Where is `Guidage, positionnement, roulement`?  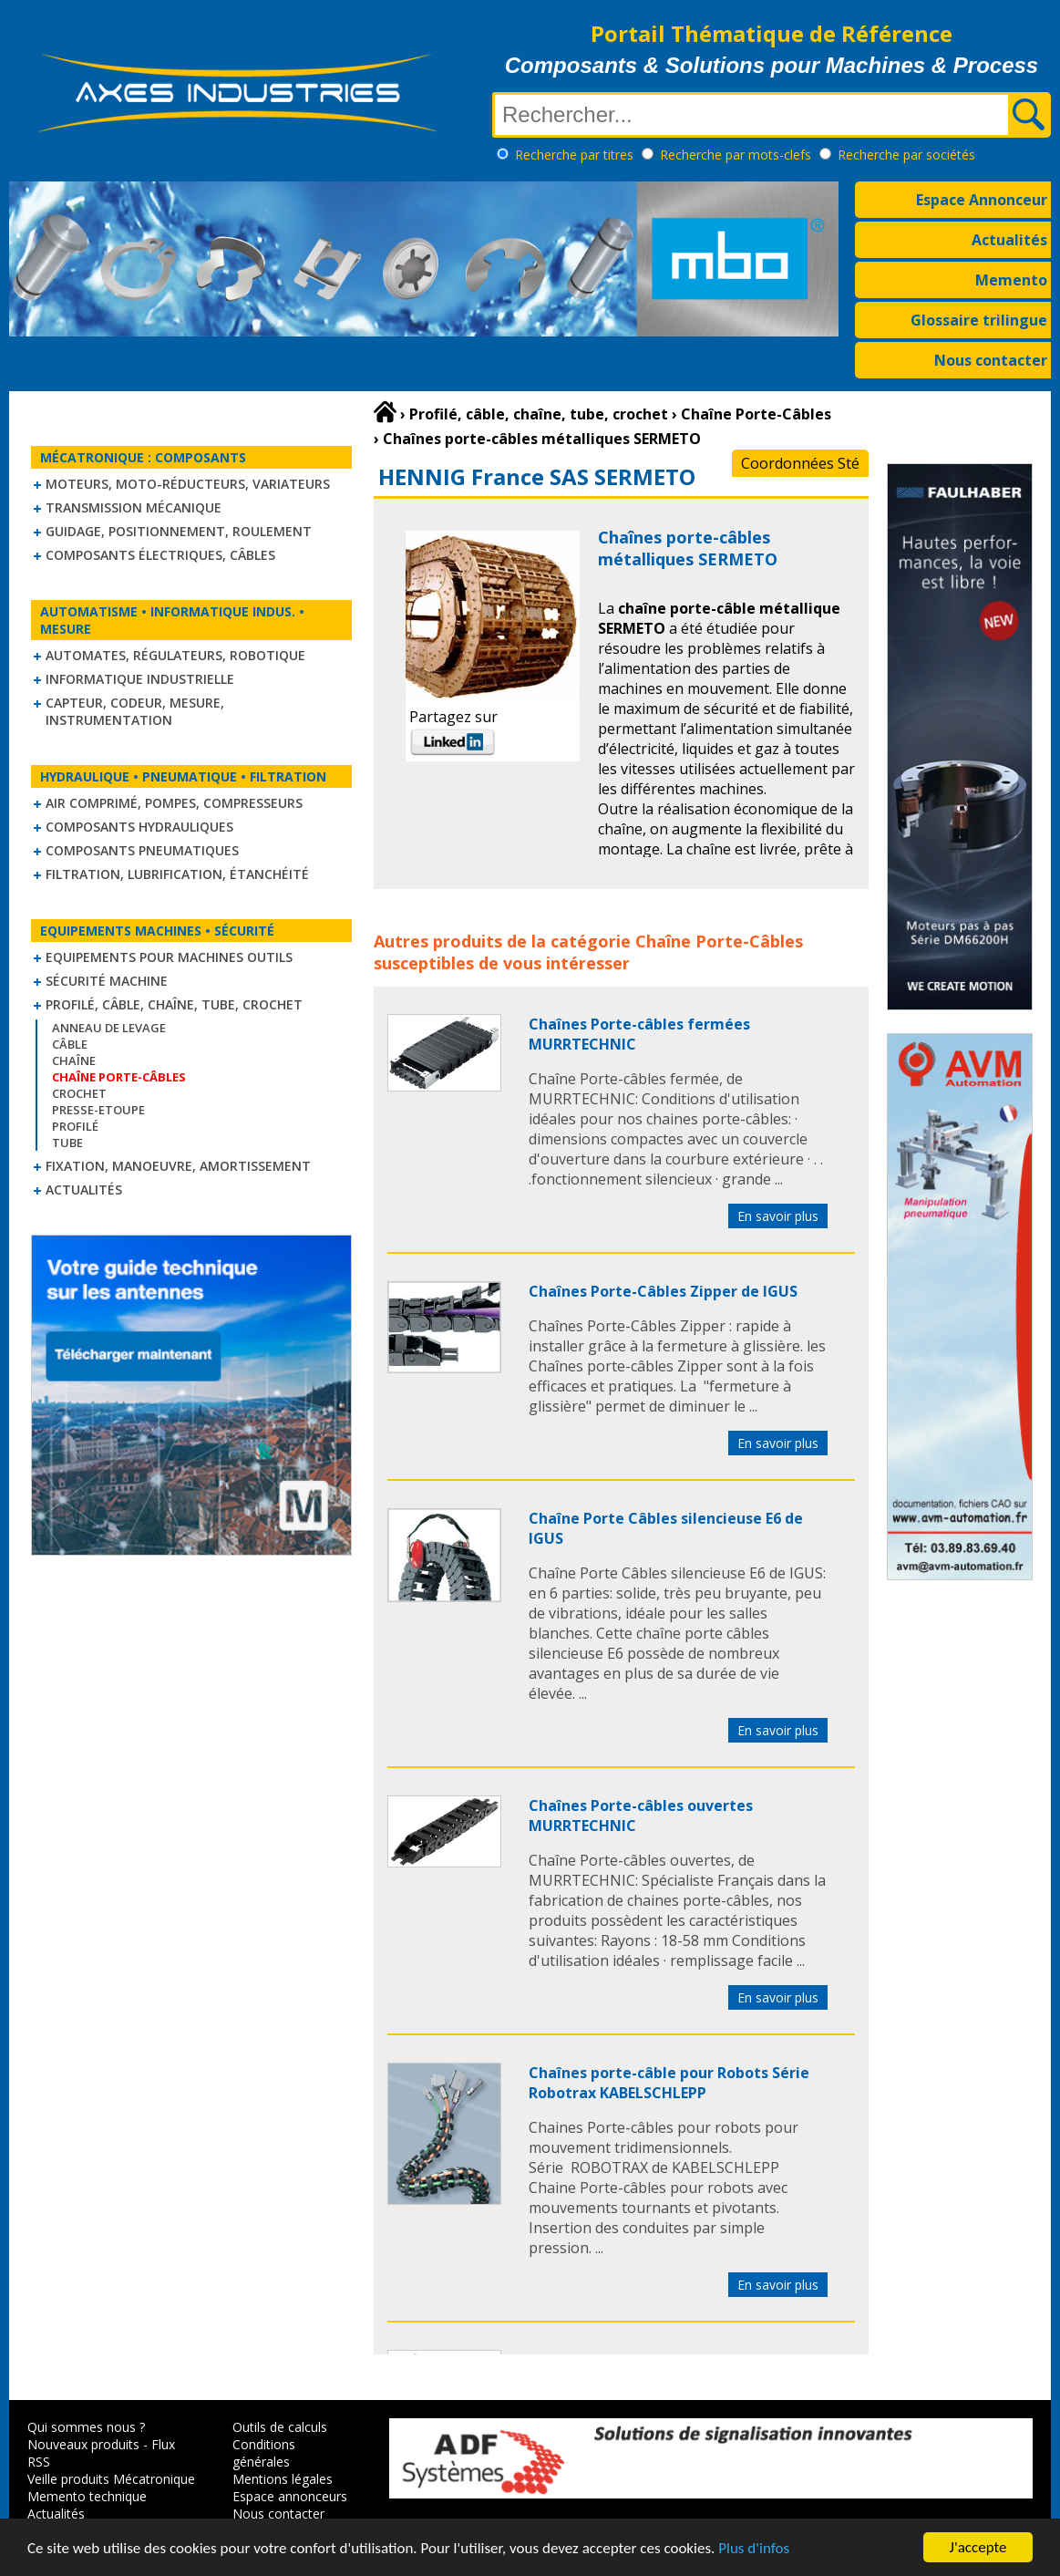 Guidage, positionnement, roulement is located at coordinates (179, 531).